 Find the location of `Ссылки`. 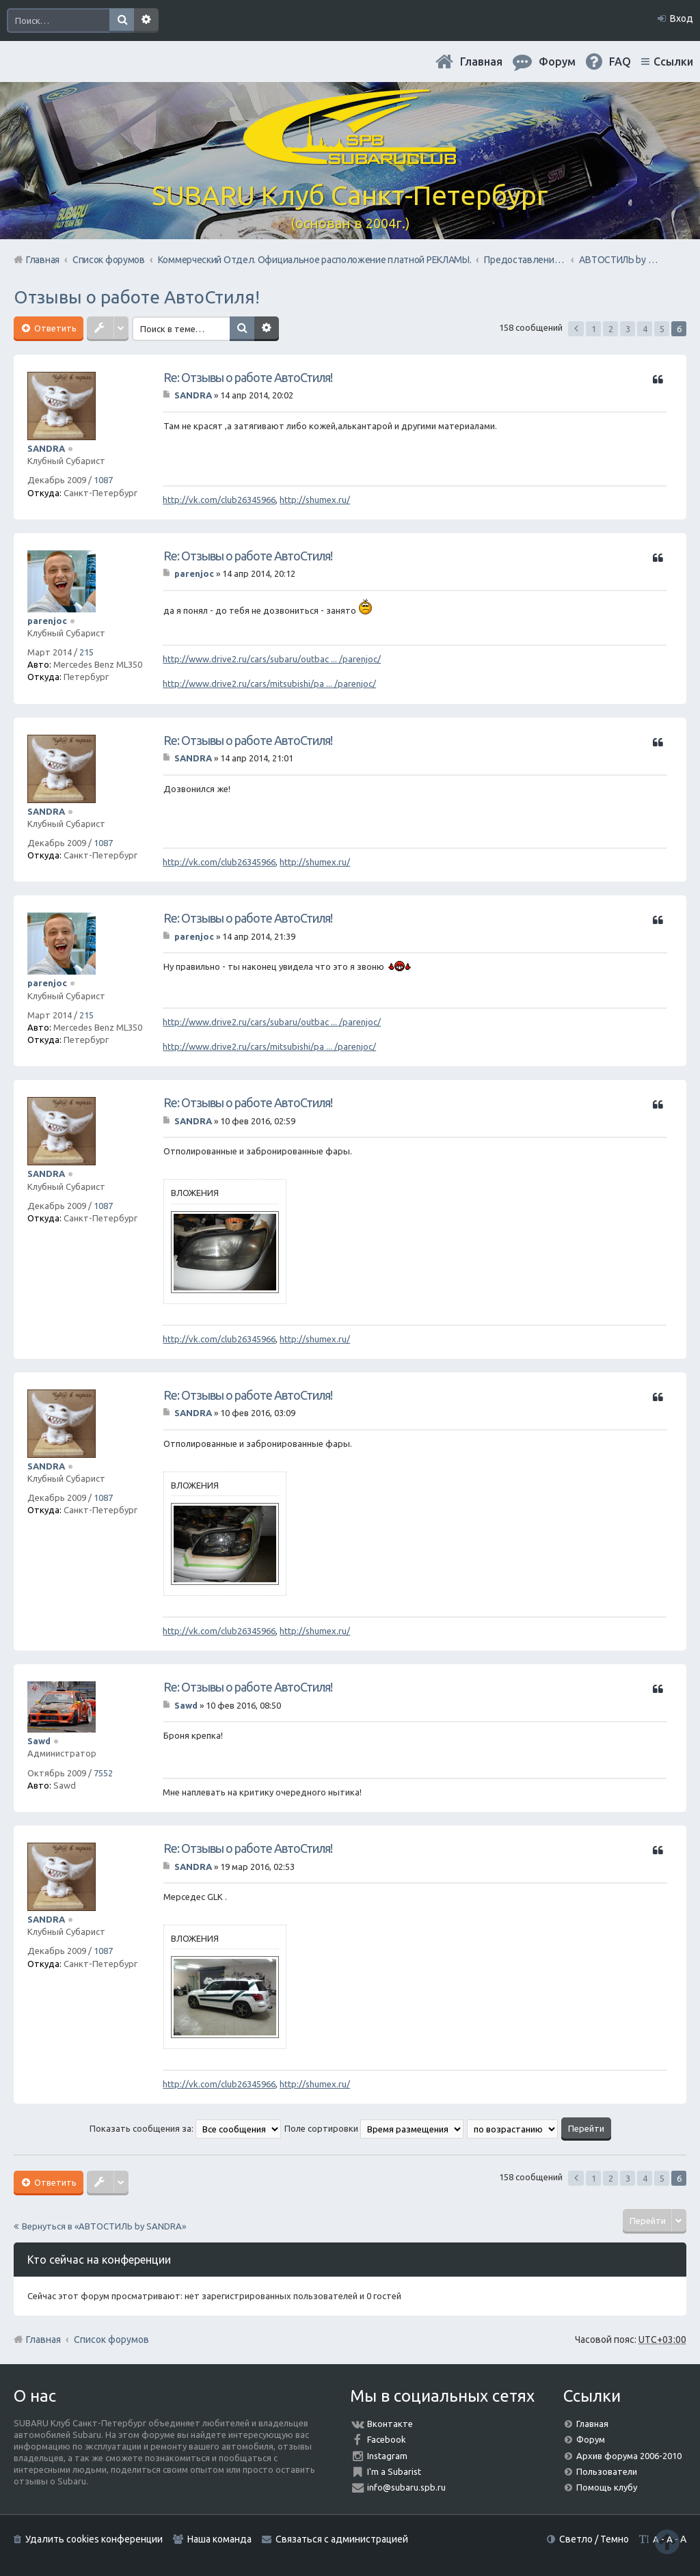

Ссылки is located at coordinates (673, 61).